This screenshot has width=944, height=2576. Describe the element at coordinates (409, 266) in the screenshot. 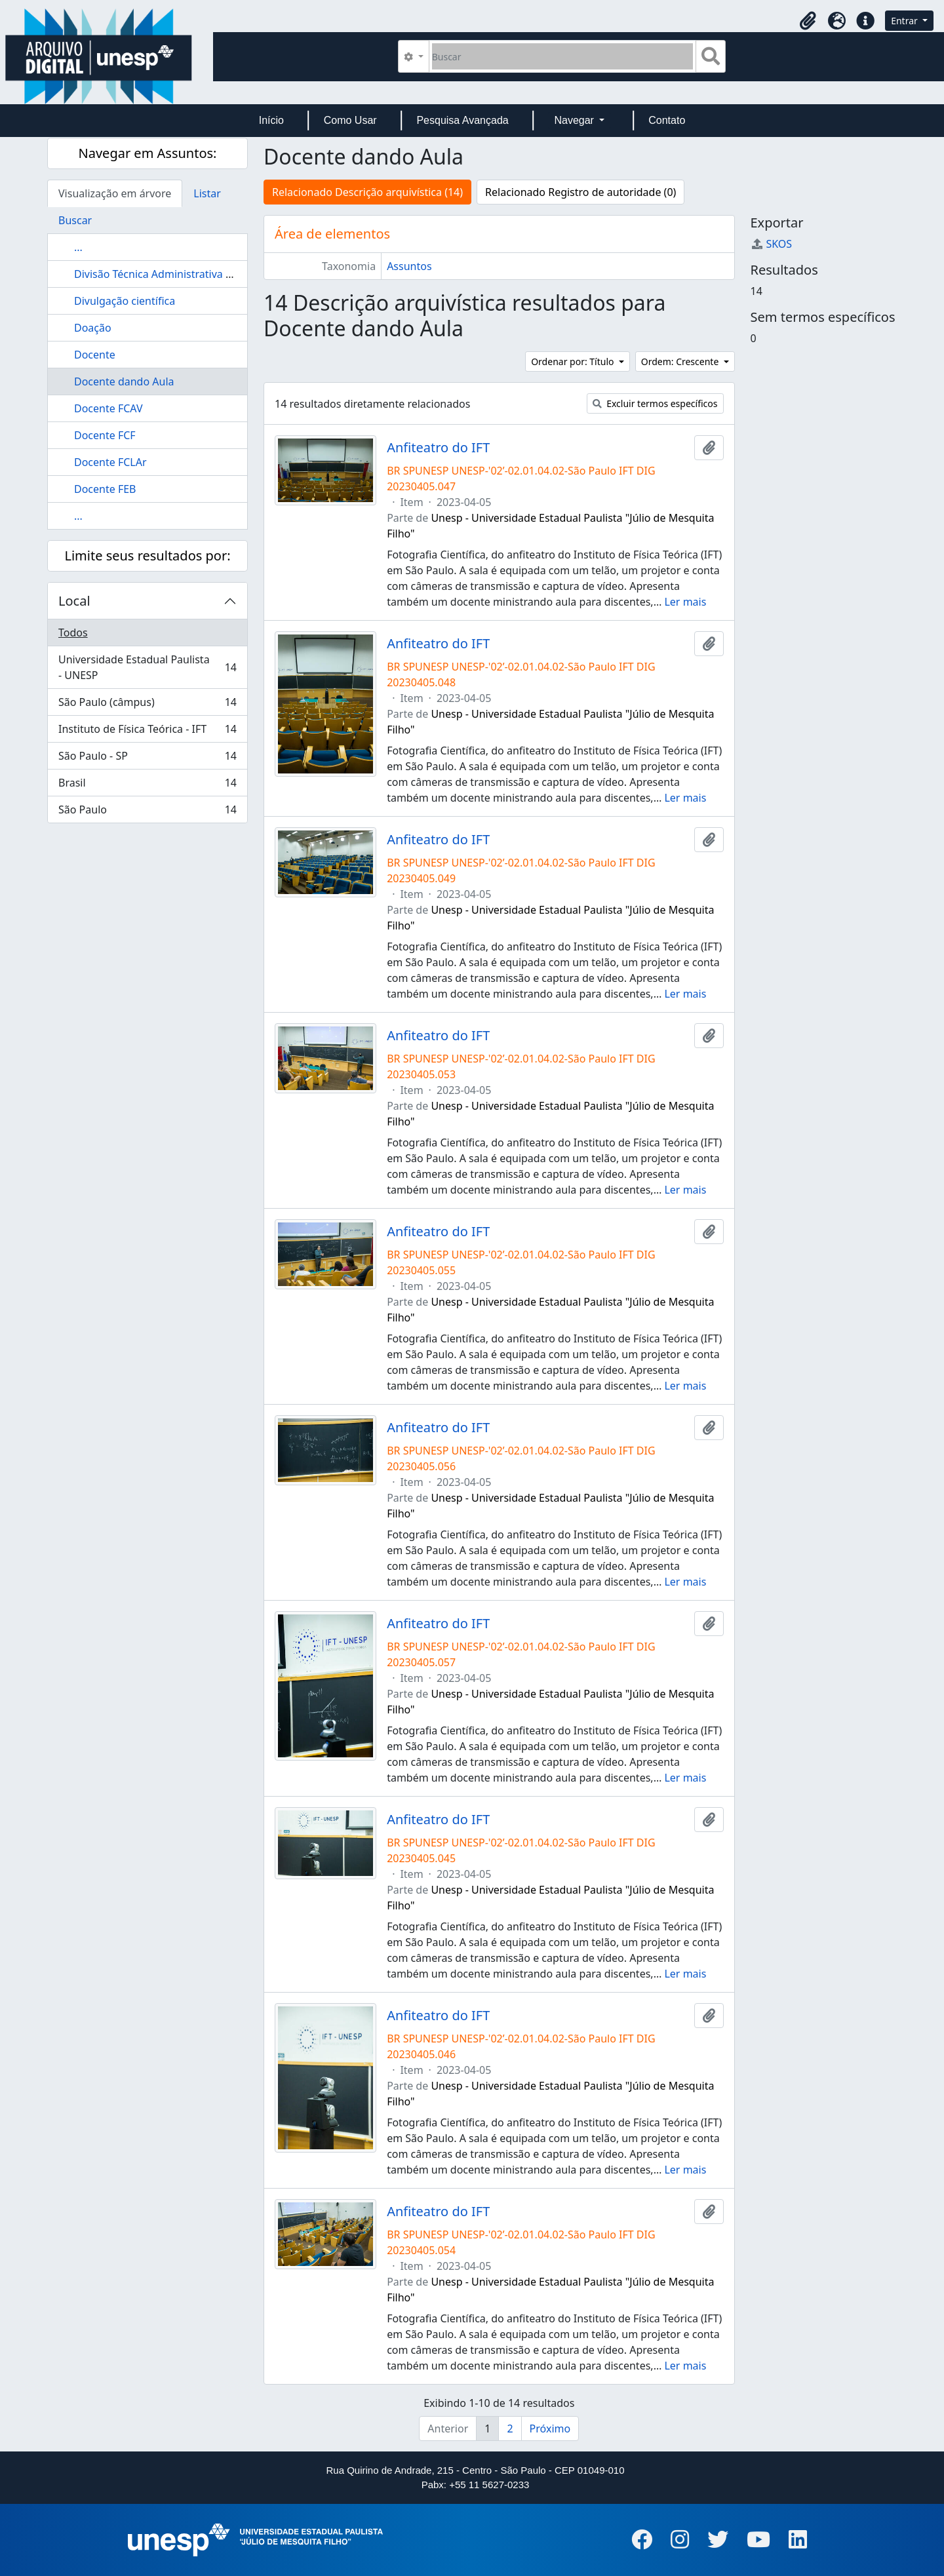

I see `Assuntos` at that location.